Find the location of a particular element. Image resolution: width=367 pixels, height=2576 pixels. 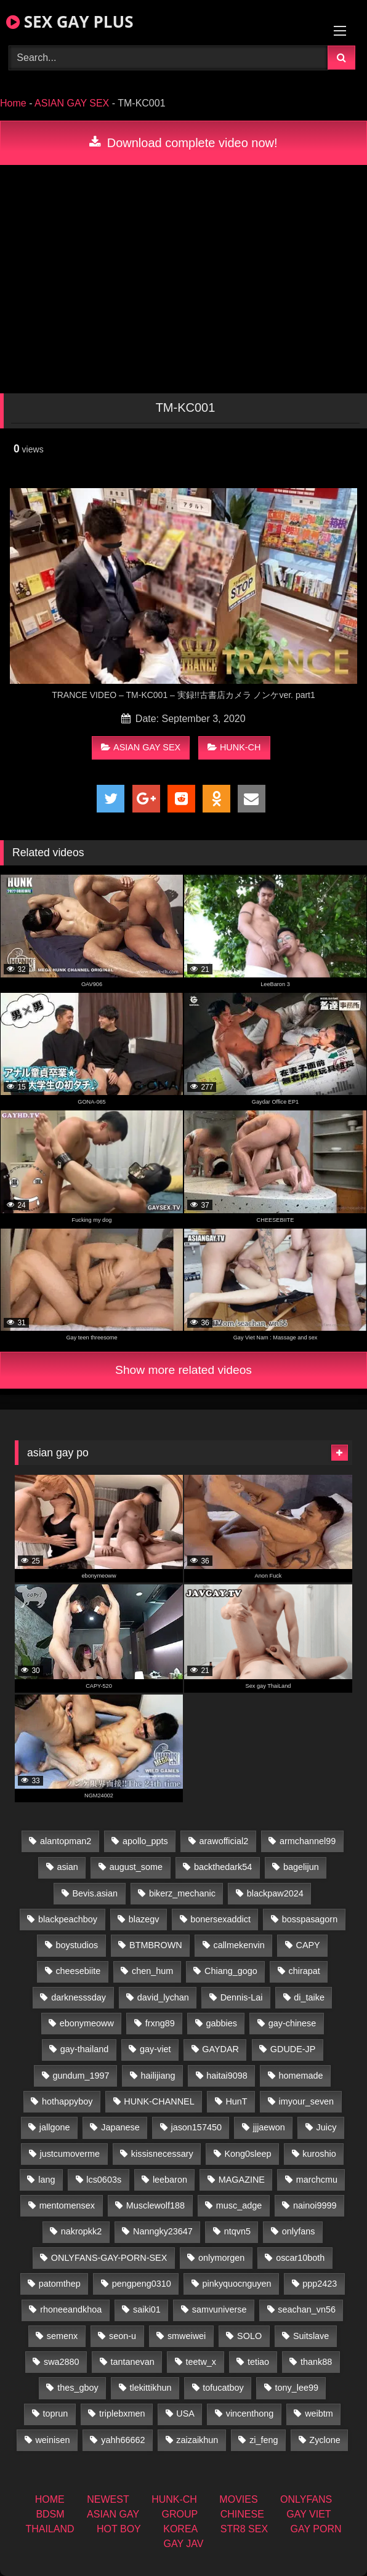

ASIAN GAY SEX is located at coordinates (71, 103).